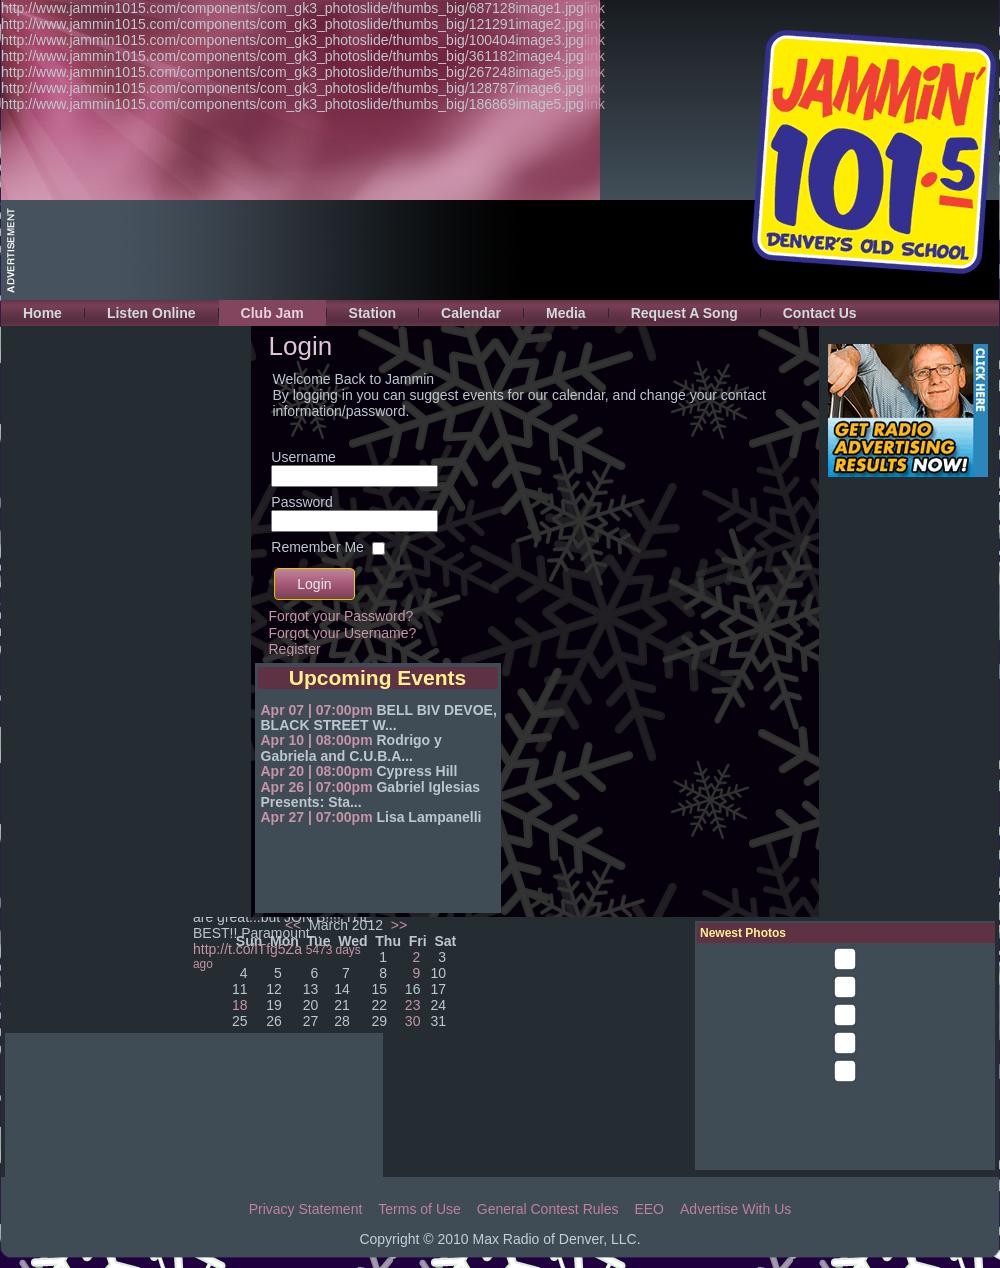 The height and width of the screenshot is (1268, 1000). What do you see at coordinates (240, 1005) in the screenshot?
I see `18` at bounding box center [240, 1005].